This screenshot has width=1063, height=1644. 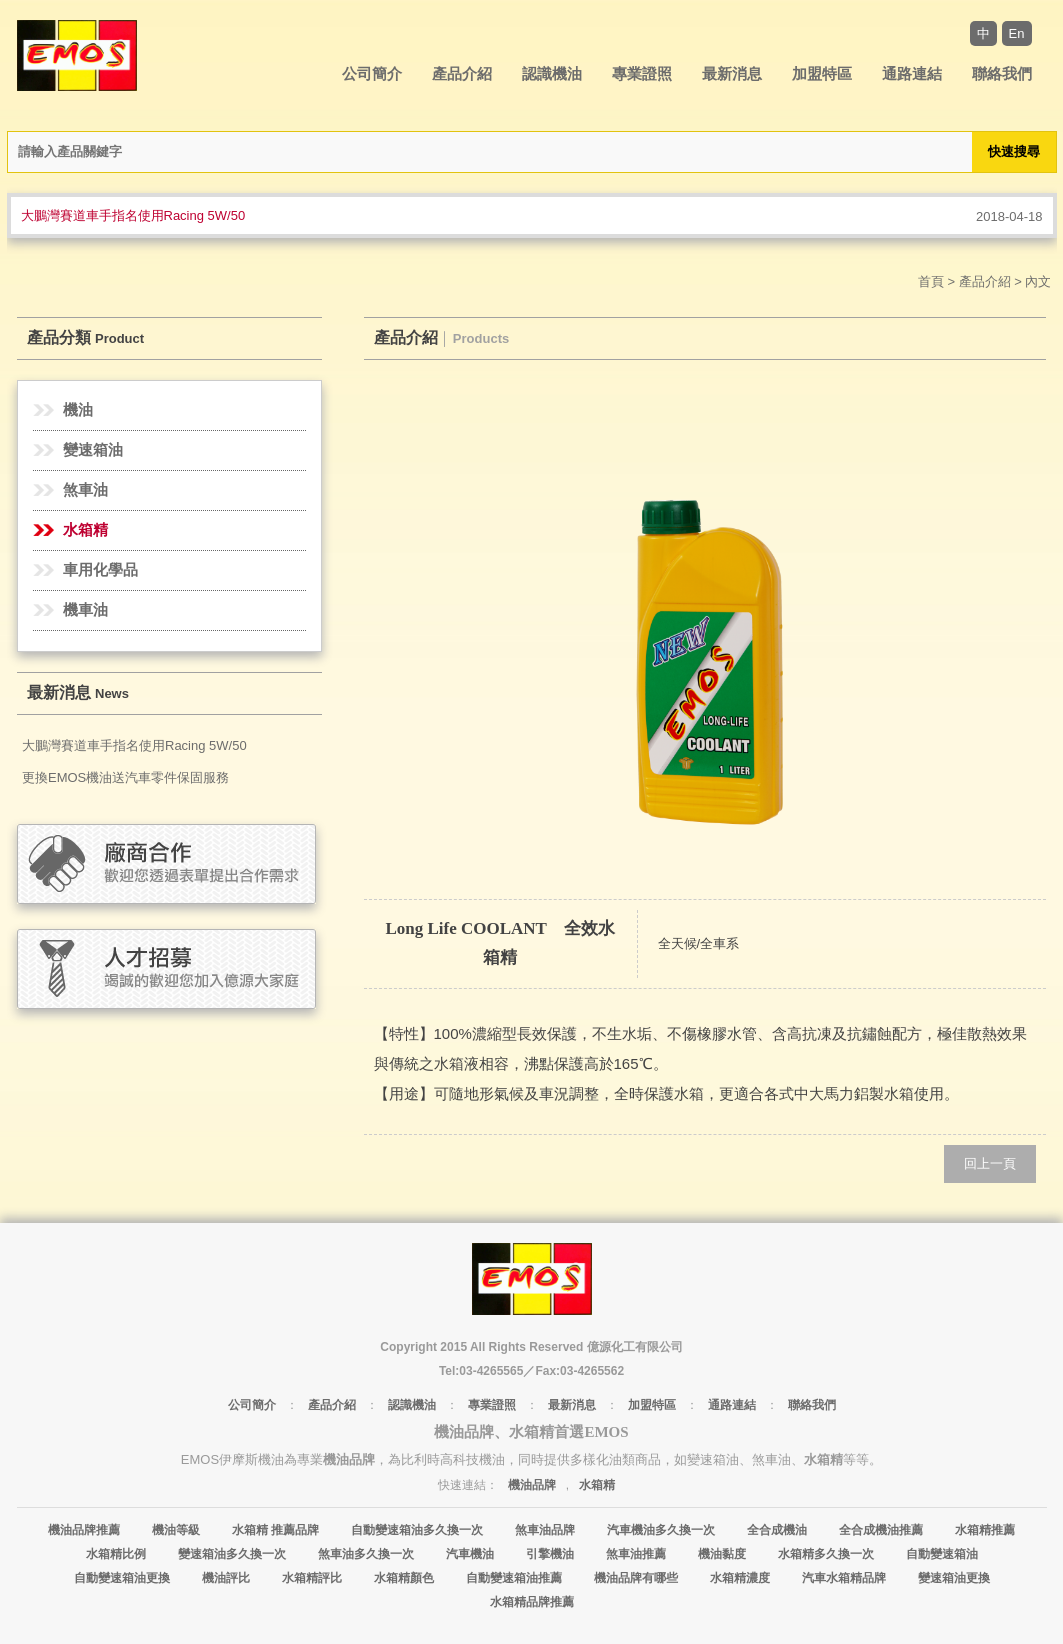 What do you see at coordinates (990, 1163) in the screenshot?
I see `回上一頁` at bounding box center [990, 1163].